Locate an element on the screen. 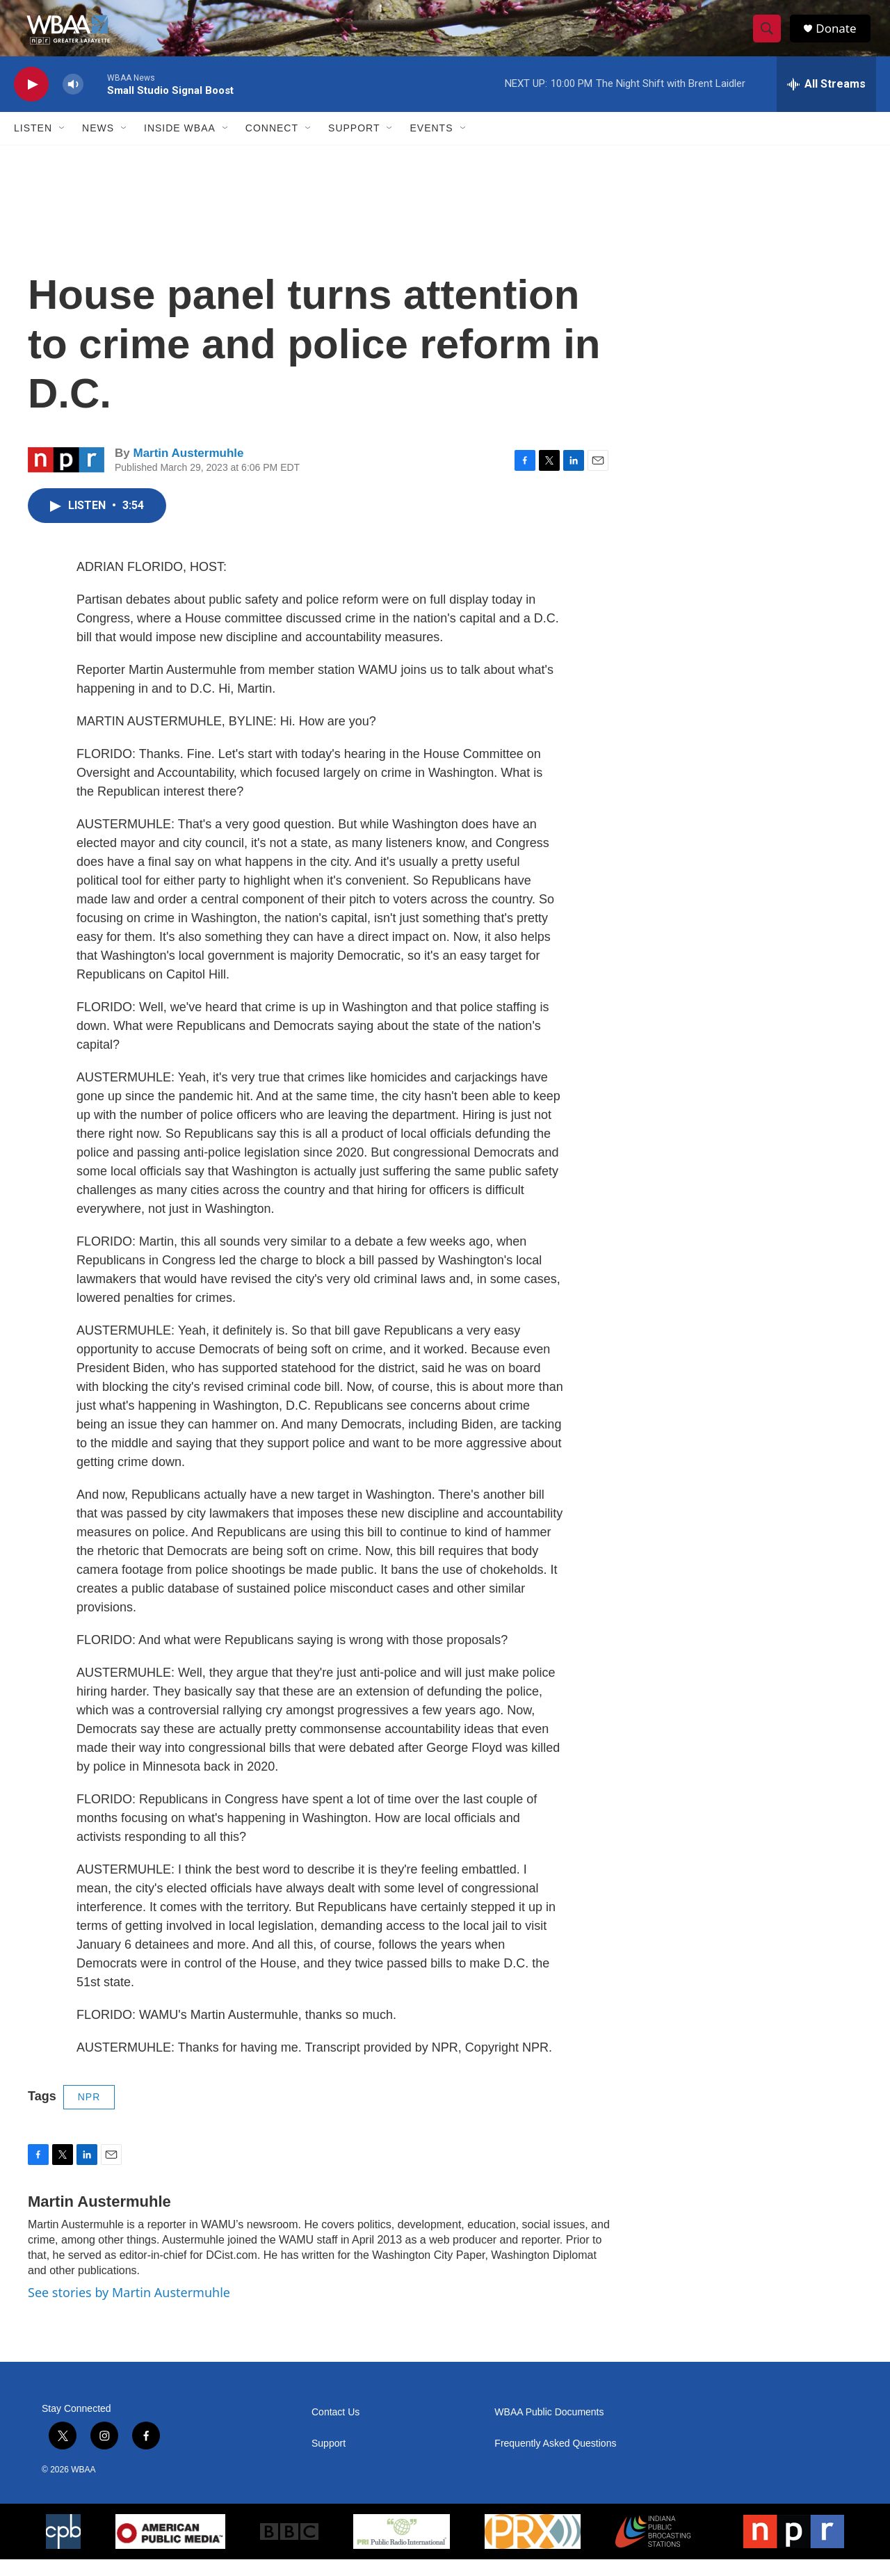 This screenshot has height=2576, width=890. Donate is located at coordinates (840, 36).